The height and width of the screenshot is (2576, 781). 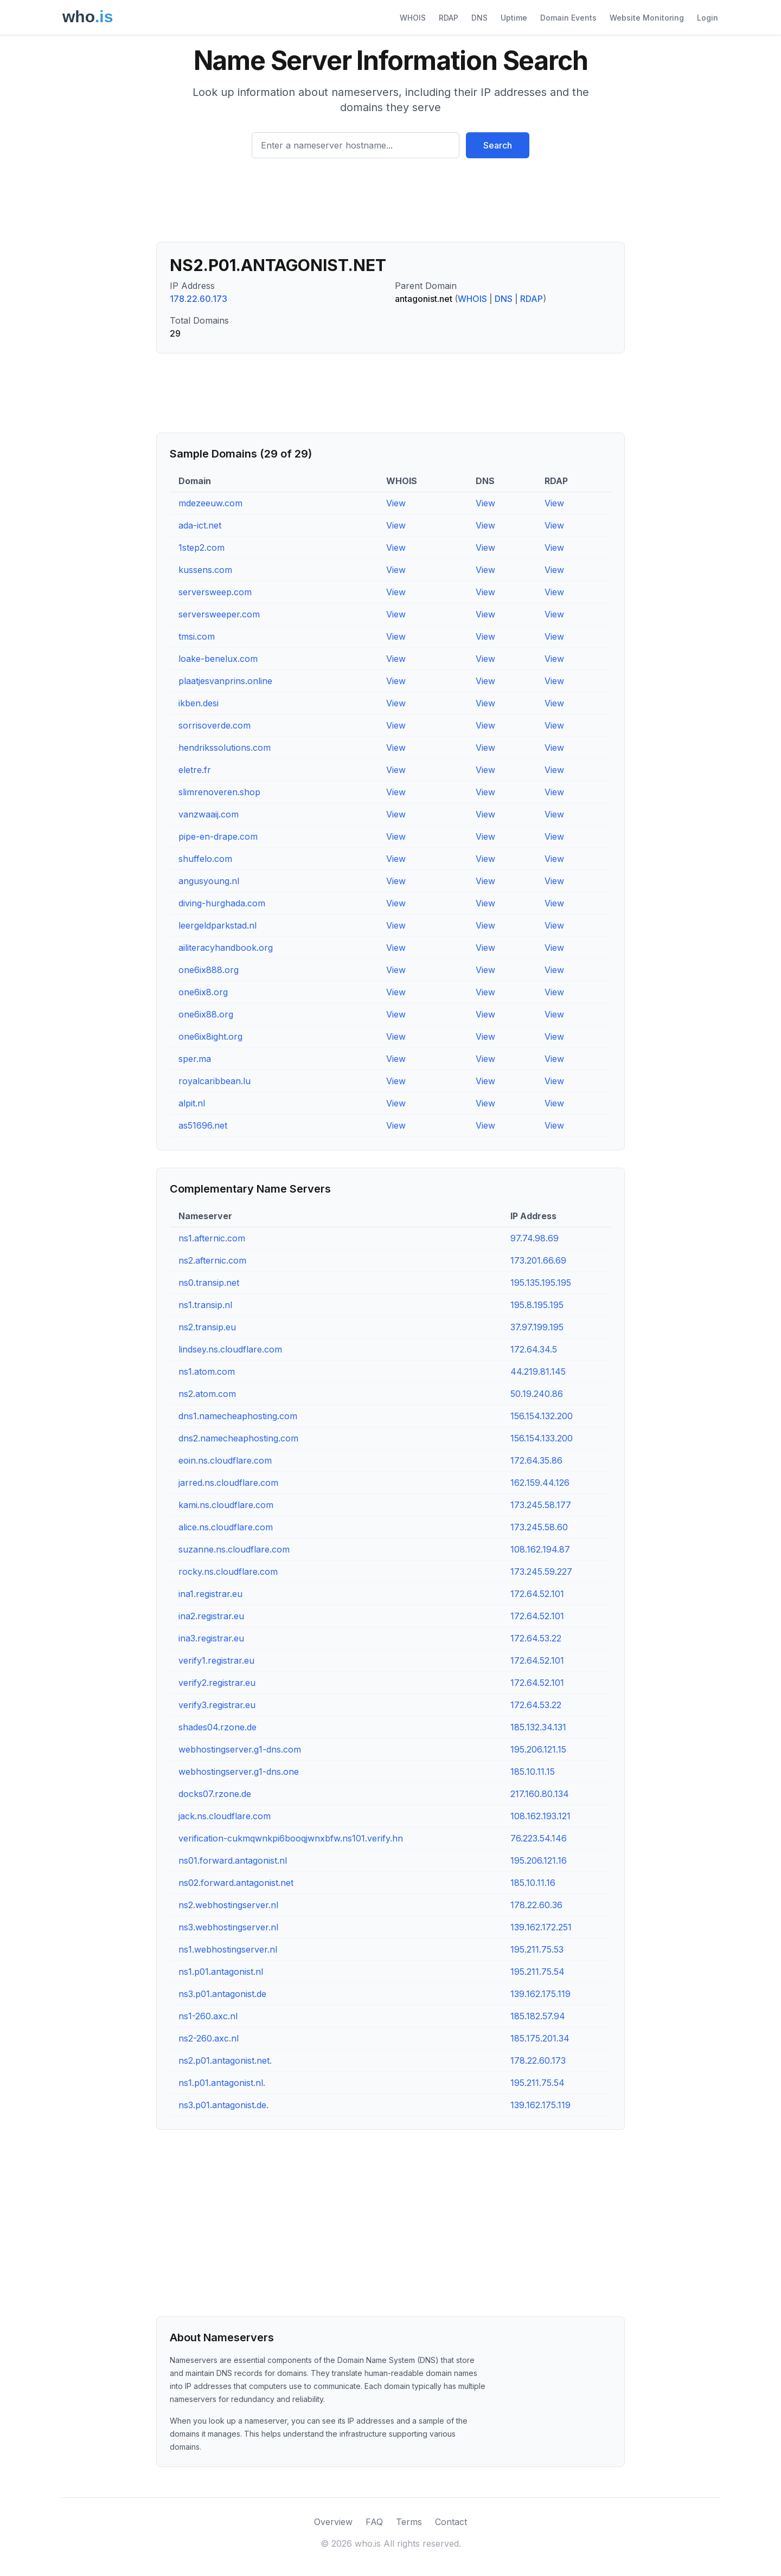 What do you see at coordinates (228, 1571) in the screenshot?
I see `rocky.ns.cloudflare.com` at bounding box center [228, 1571].